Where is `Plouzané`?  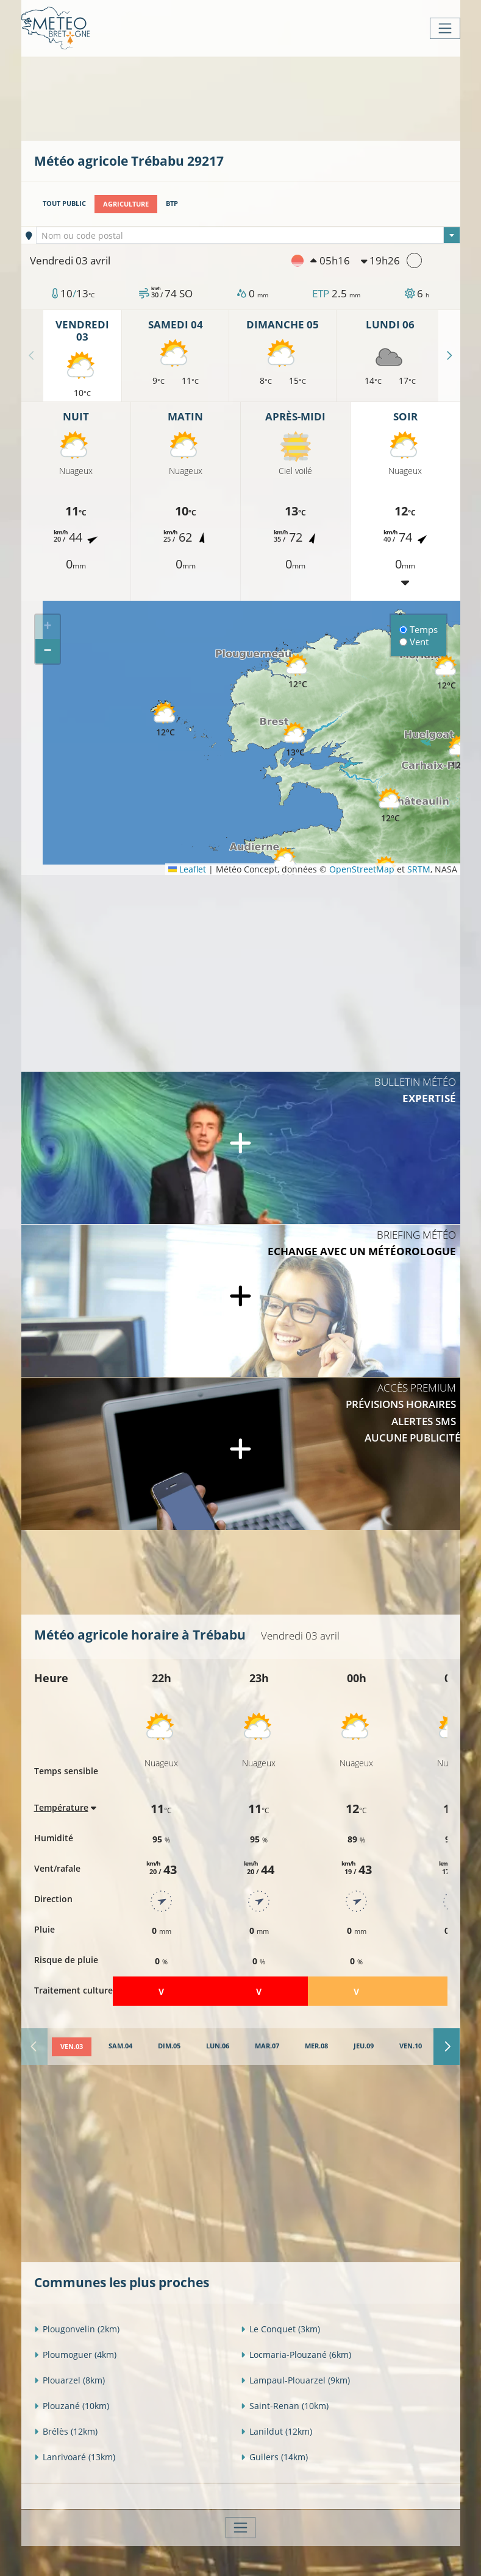
Plouzané is located at coordinates (71, 2405).